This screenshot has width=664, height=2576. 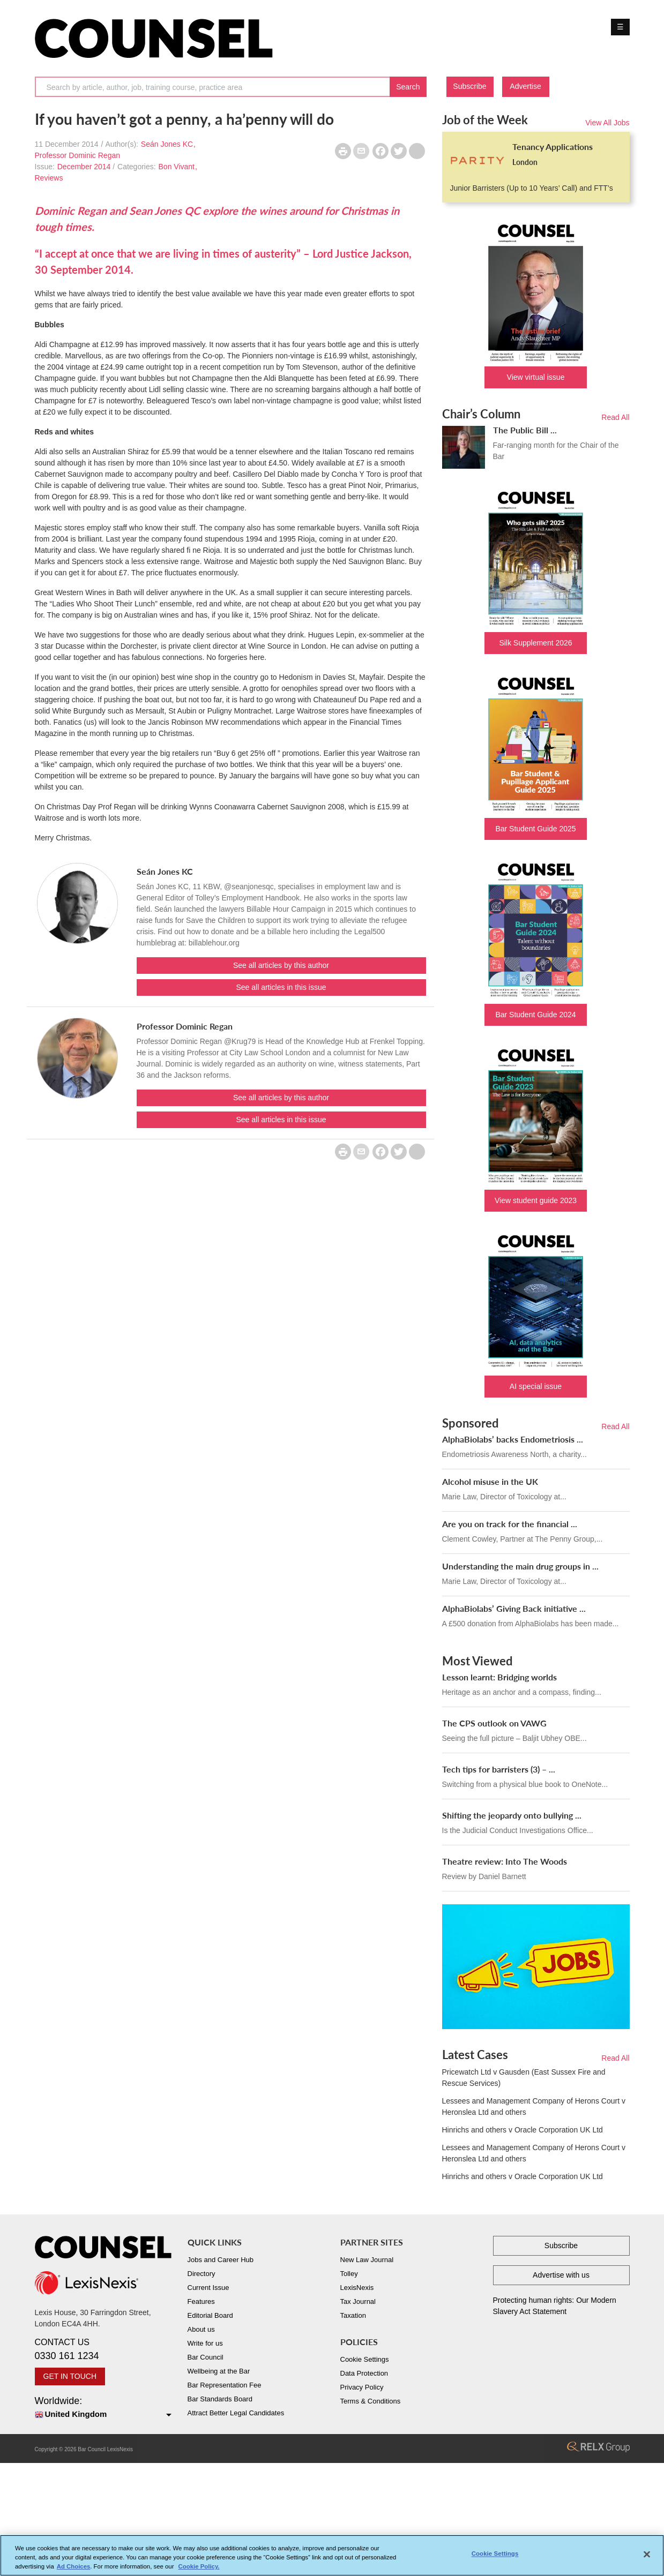 What do you see at coordinates (494, 1723) in the screenshot?
I see `The CPS outlook on VAWG` at bounding box center [494, 1723].